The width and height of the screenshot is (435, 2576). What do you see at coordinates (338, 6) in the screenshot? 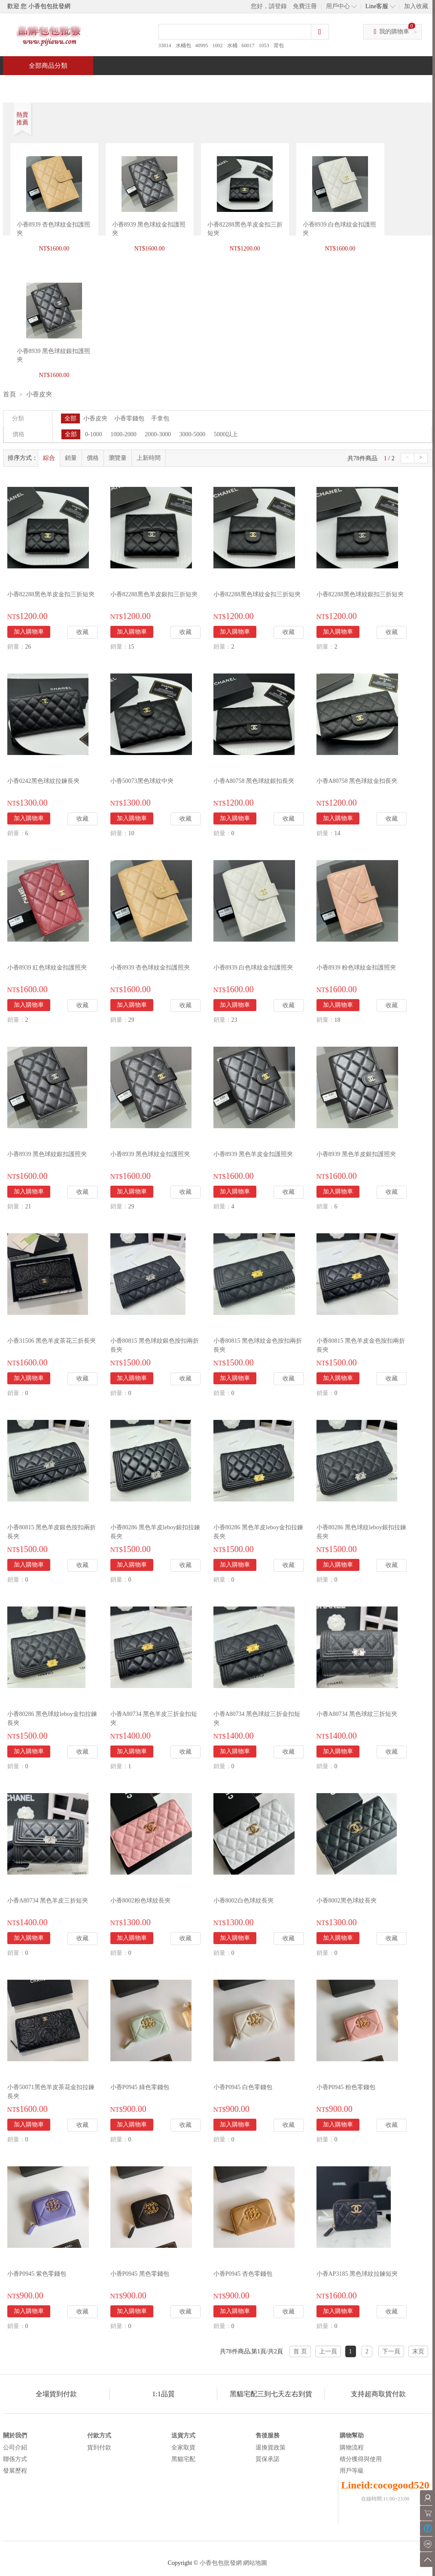
I see `用戶中心` at bounding box center [338, 6].